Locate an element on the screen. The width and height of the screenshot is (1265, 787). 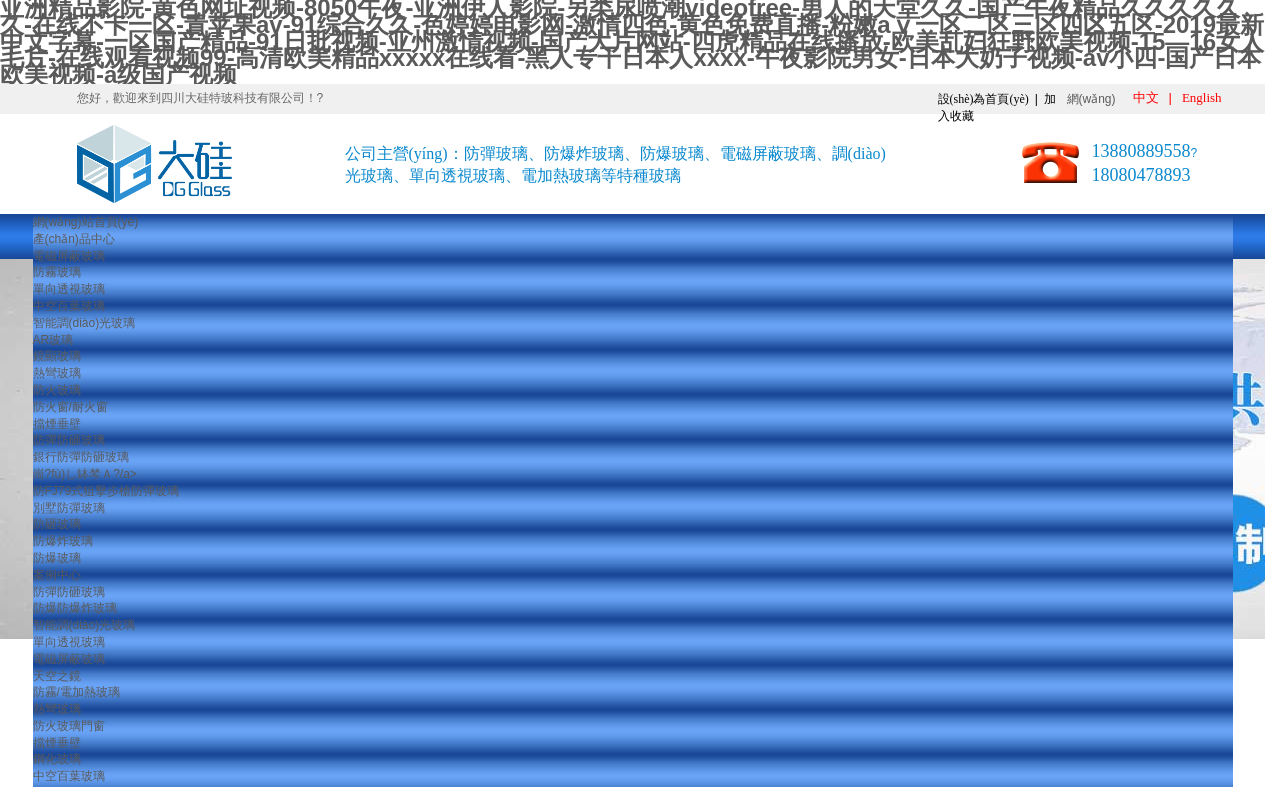
防霧玻璃 is located at coordinates (57, 272).